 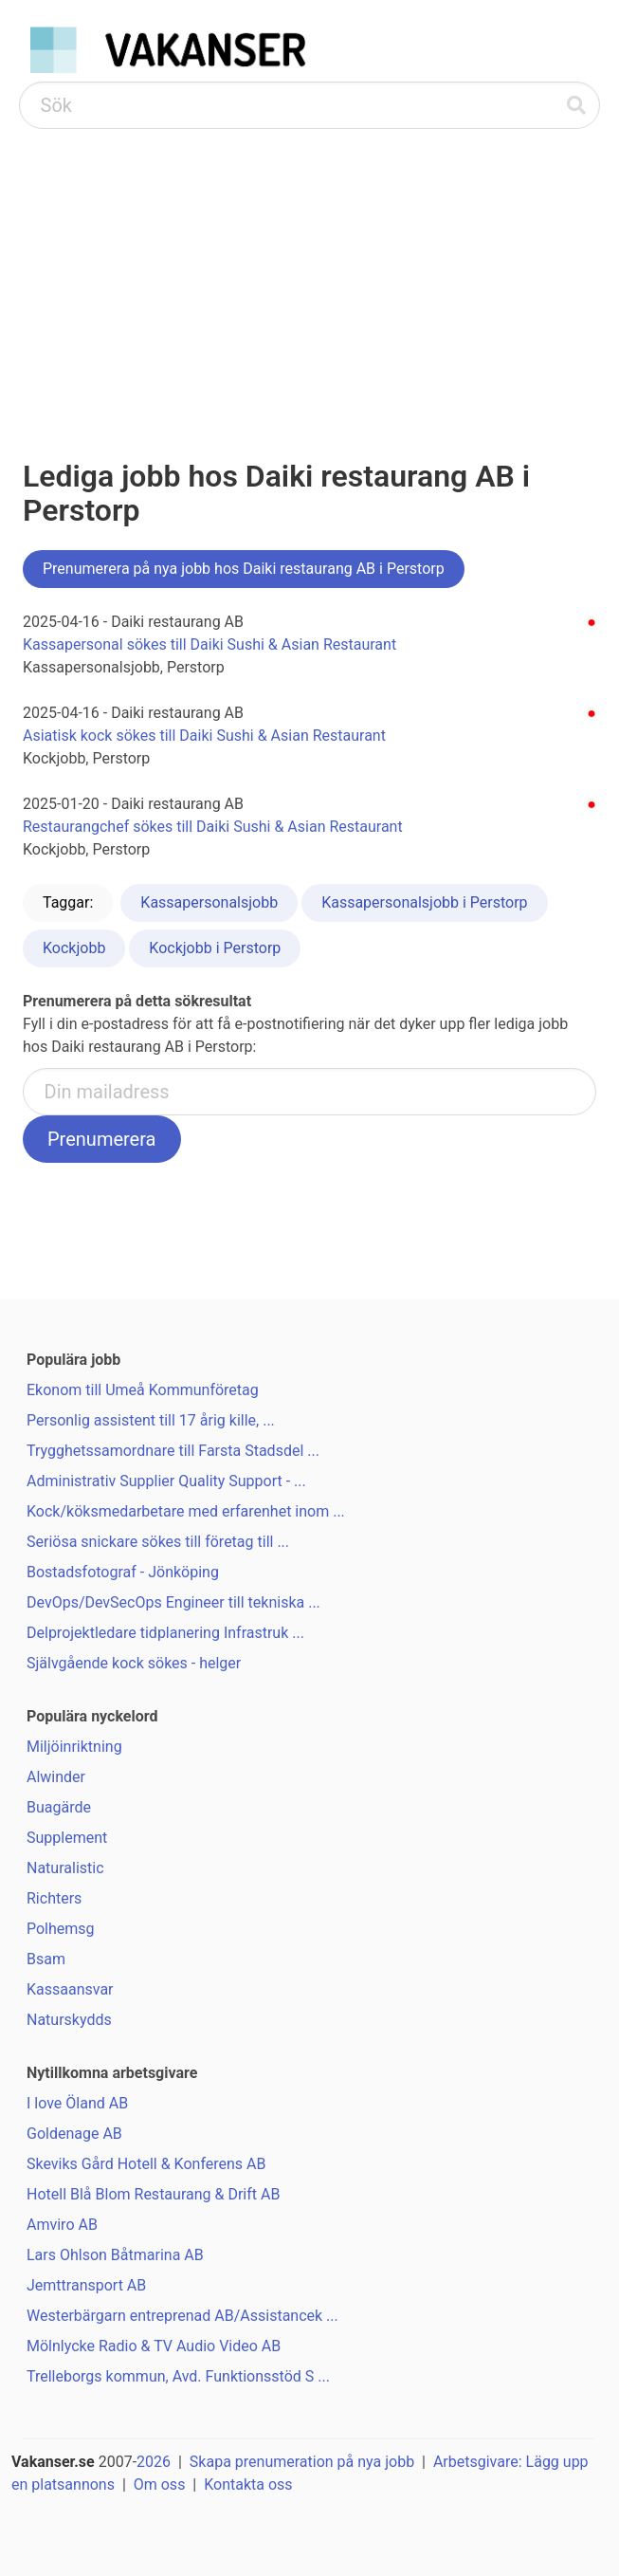 I want to click on Prenumerera på nya jobb hos Daiki restaurang AB i Perstorp, so click(x=244, y=569).